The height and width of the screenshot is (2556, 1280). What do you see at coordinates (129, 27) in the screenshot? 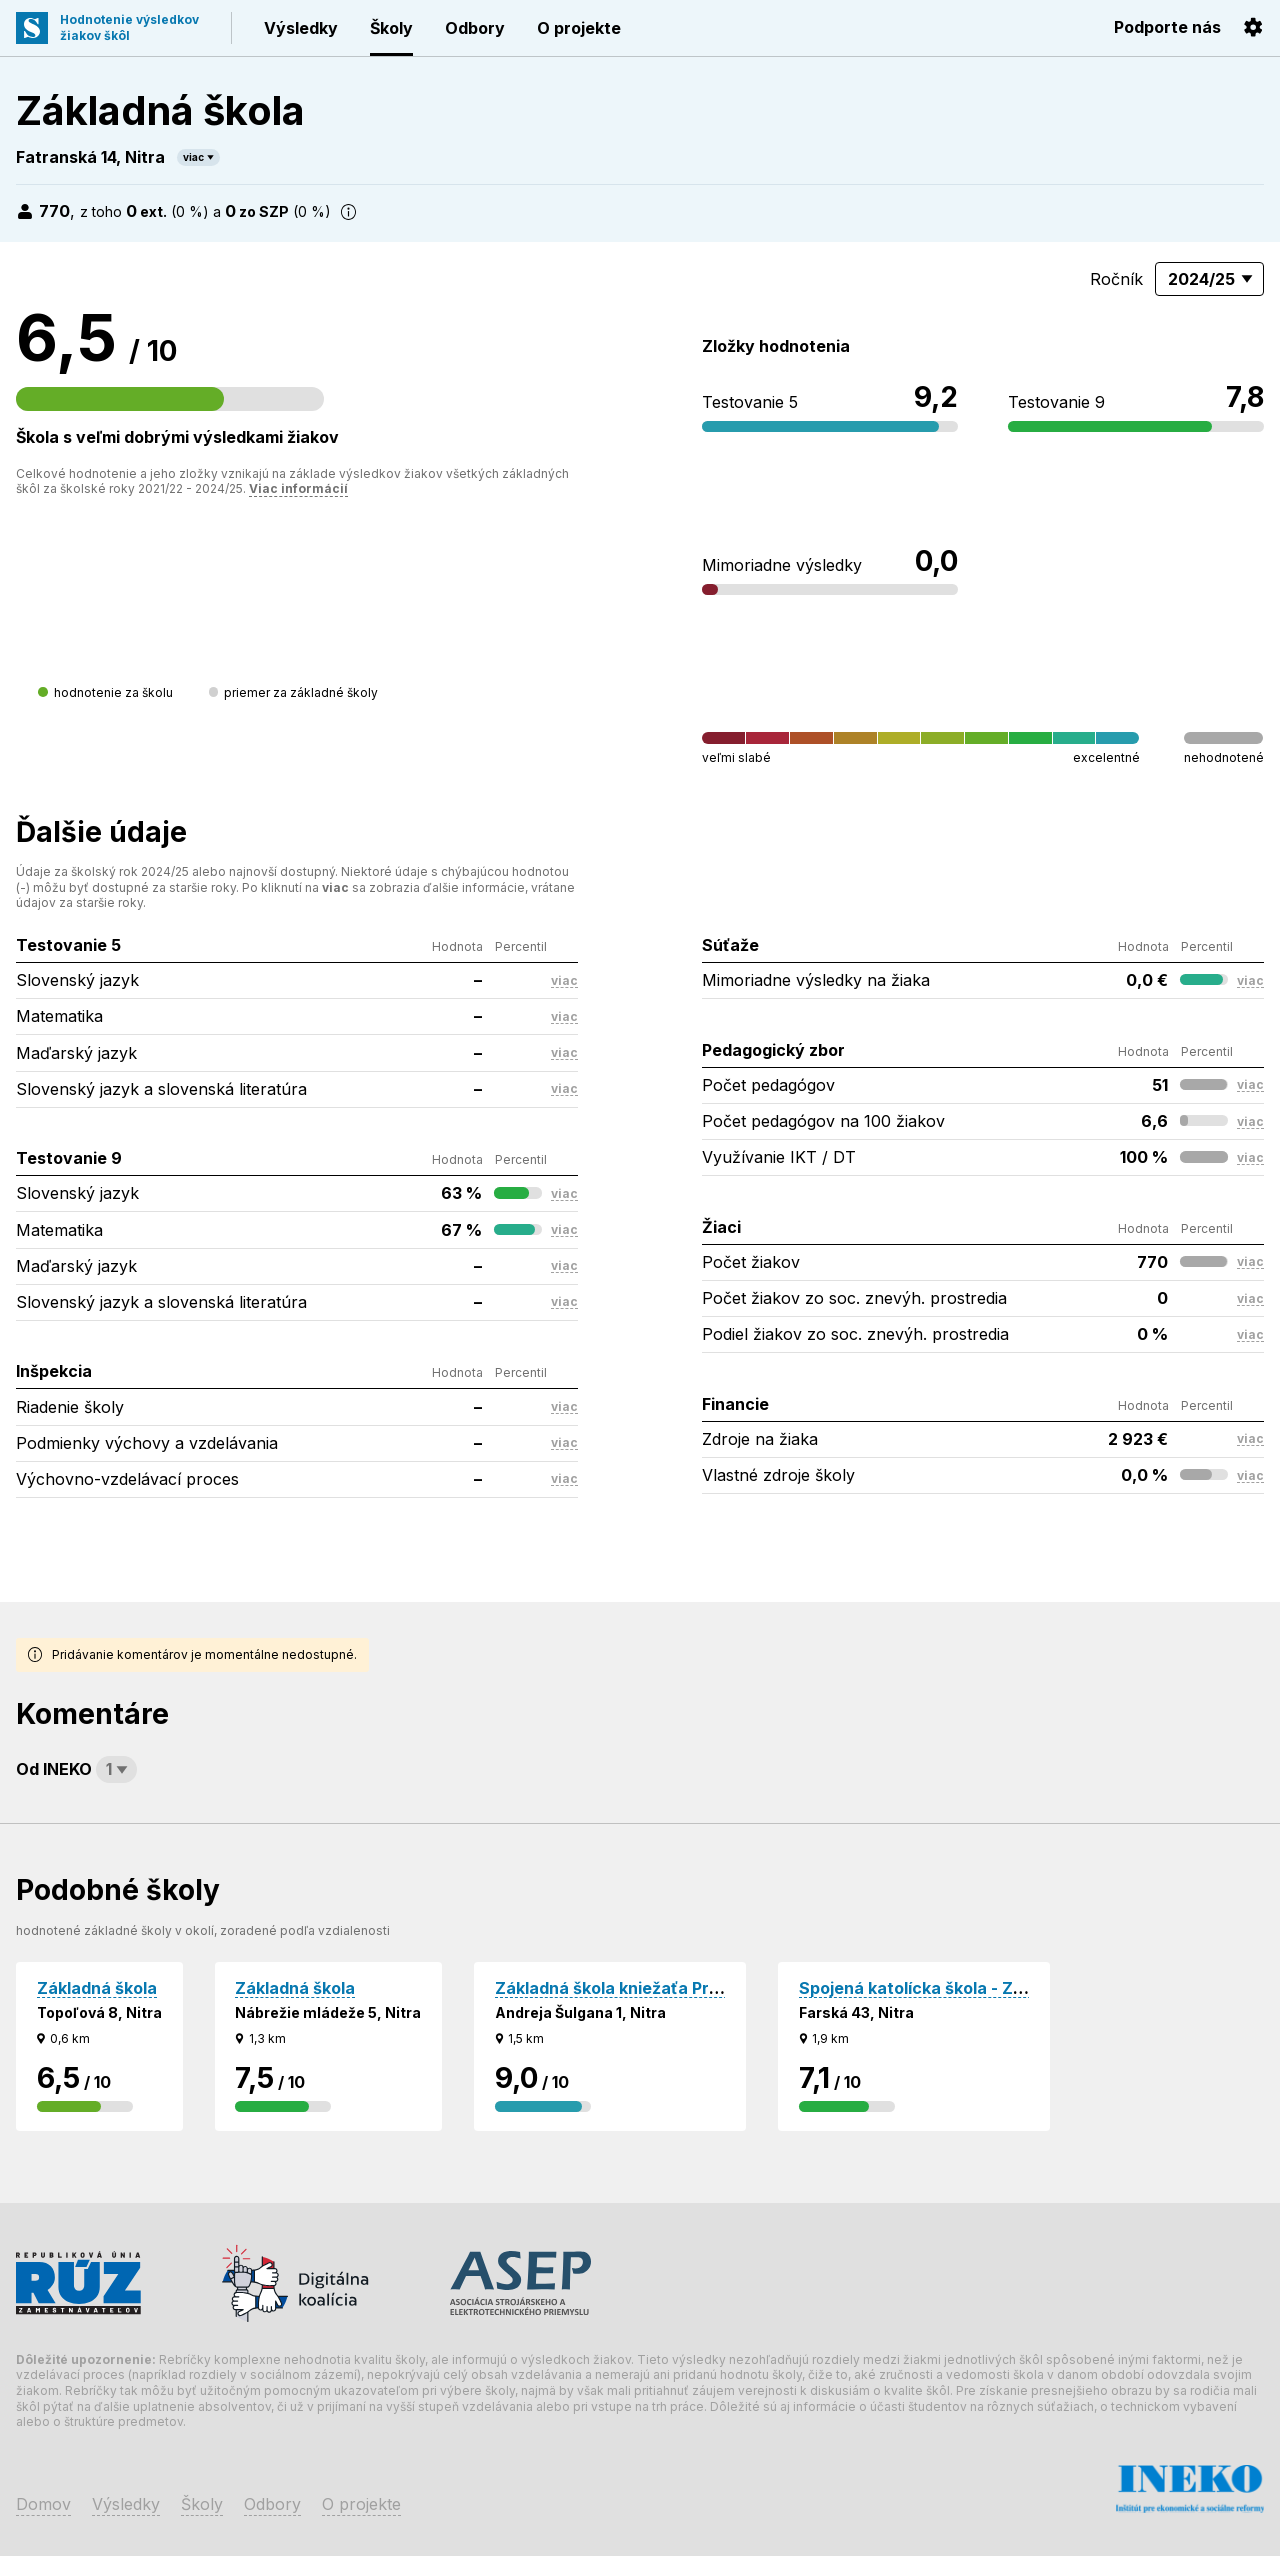
I see `Hodnotenie výsledkovžiakov škôl` at bounding box center [129, 27].